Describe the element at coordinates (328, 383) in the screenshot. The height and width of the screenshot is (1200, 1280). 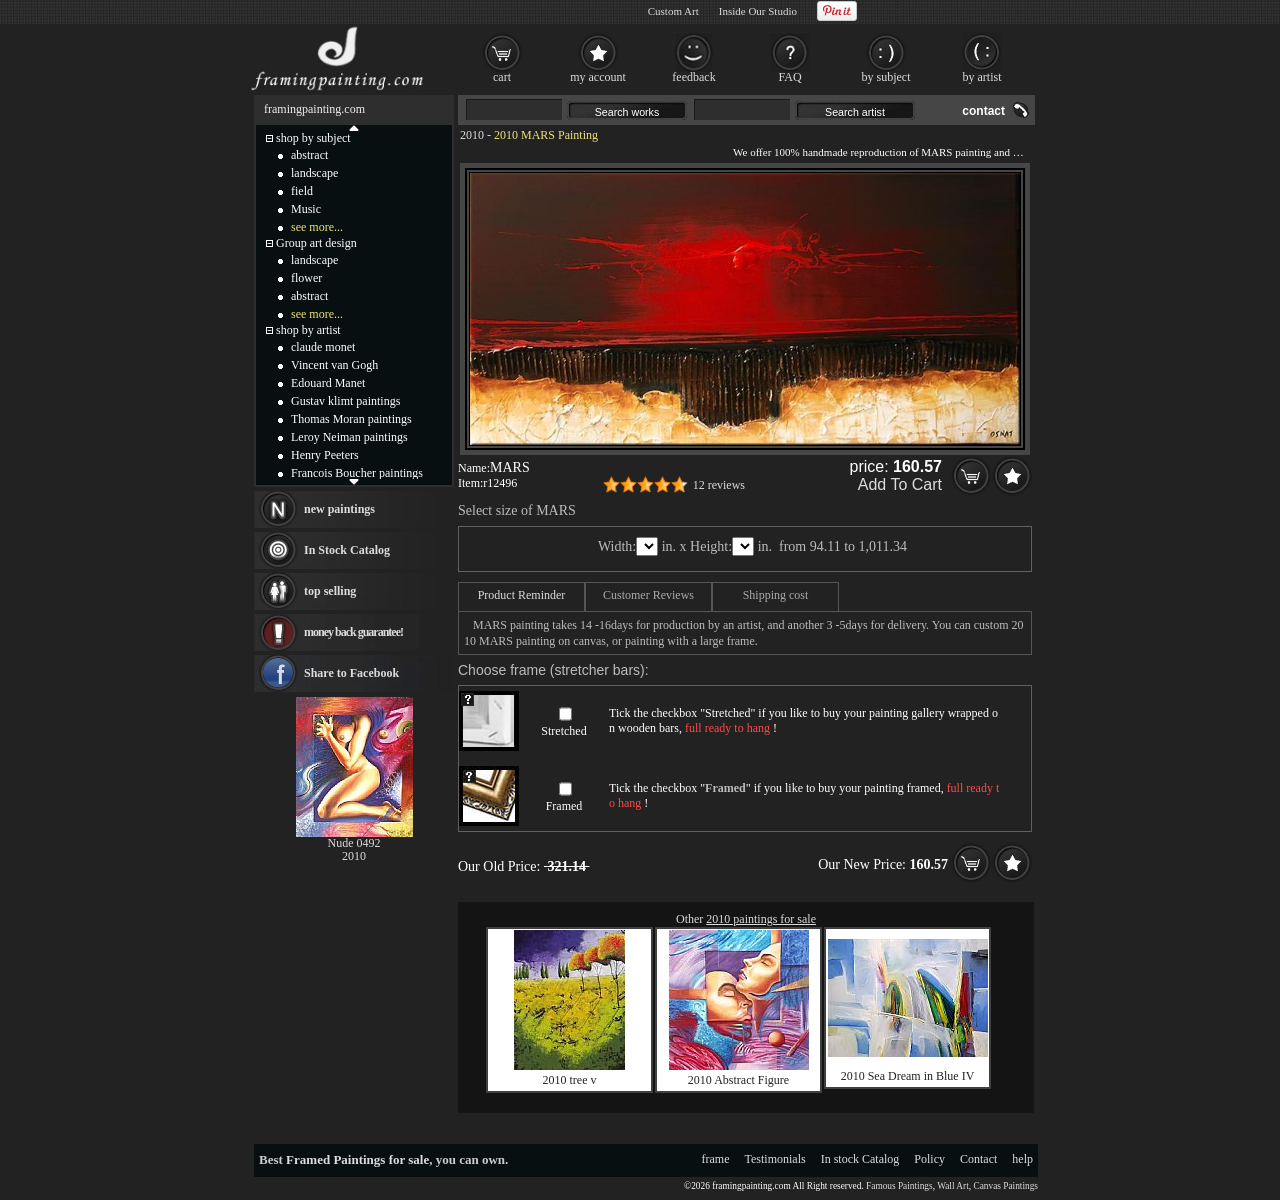
I see `Edouard Manet` at that location.